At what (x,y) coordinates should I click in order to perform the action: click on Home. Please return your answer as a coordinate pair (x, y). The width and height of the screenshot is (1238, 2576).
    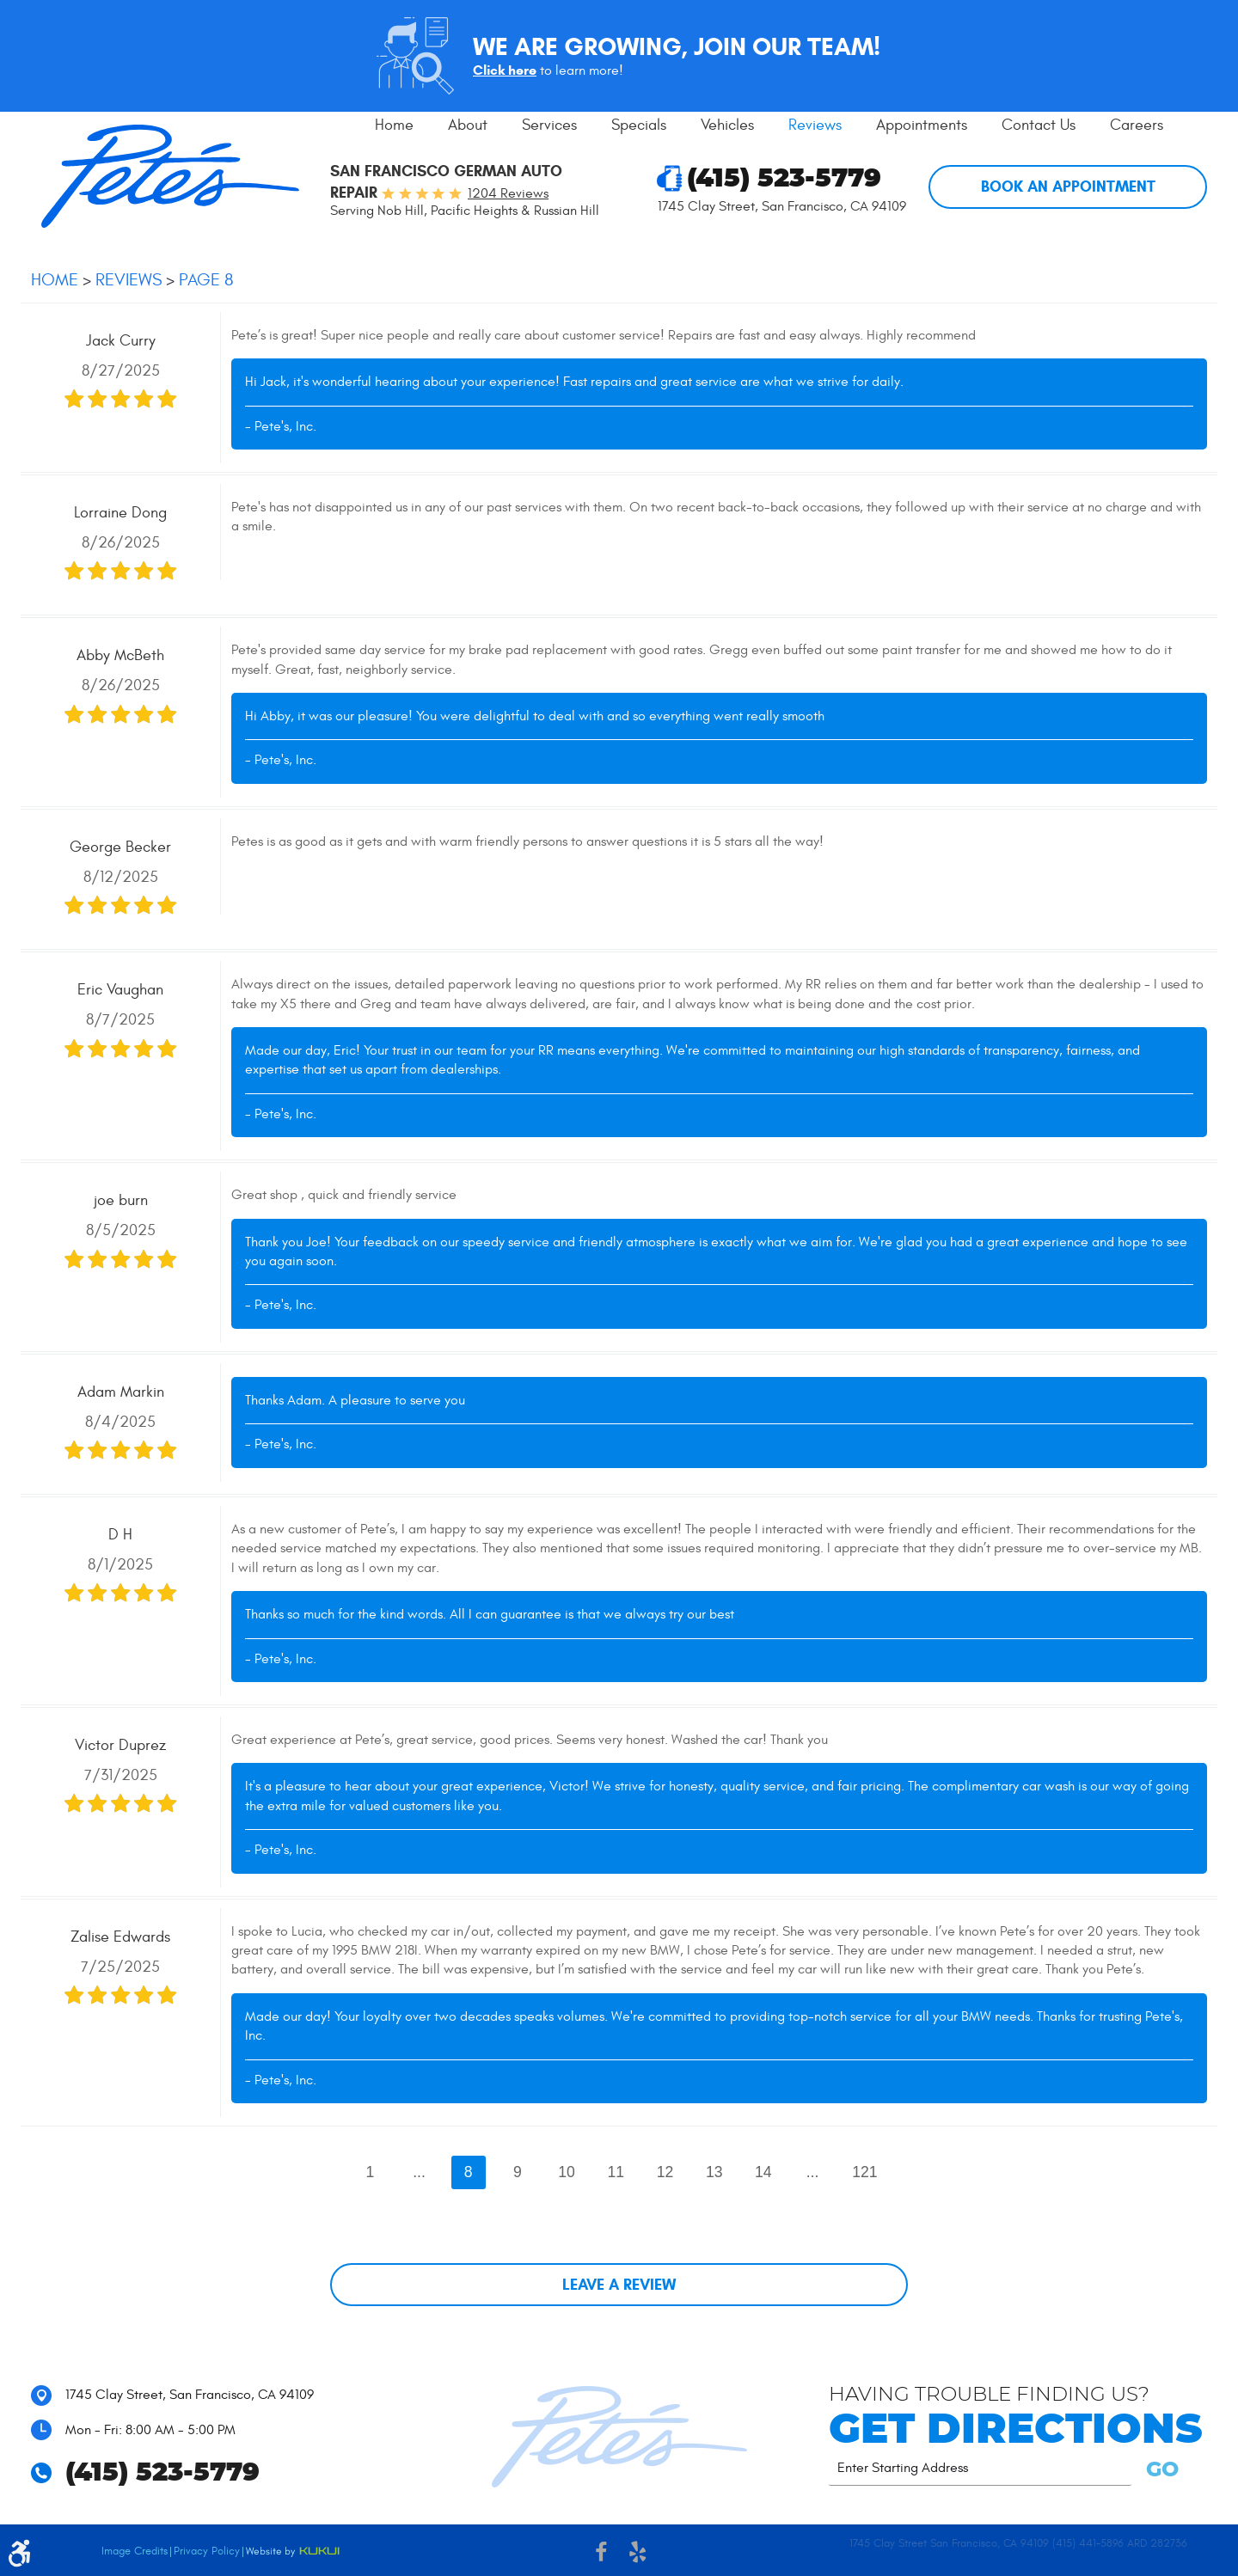
    Looking at the image, I should click on (394, 125).